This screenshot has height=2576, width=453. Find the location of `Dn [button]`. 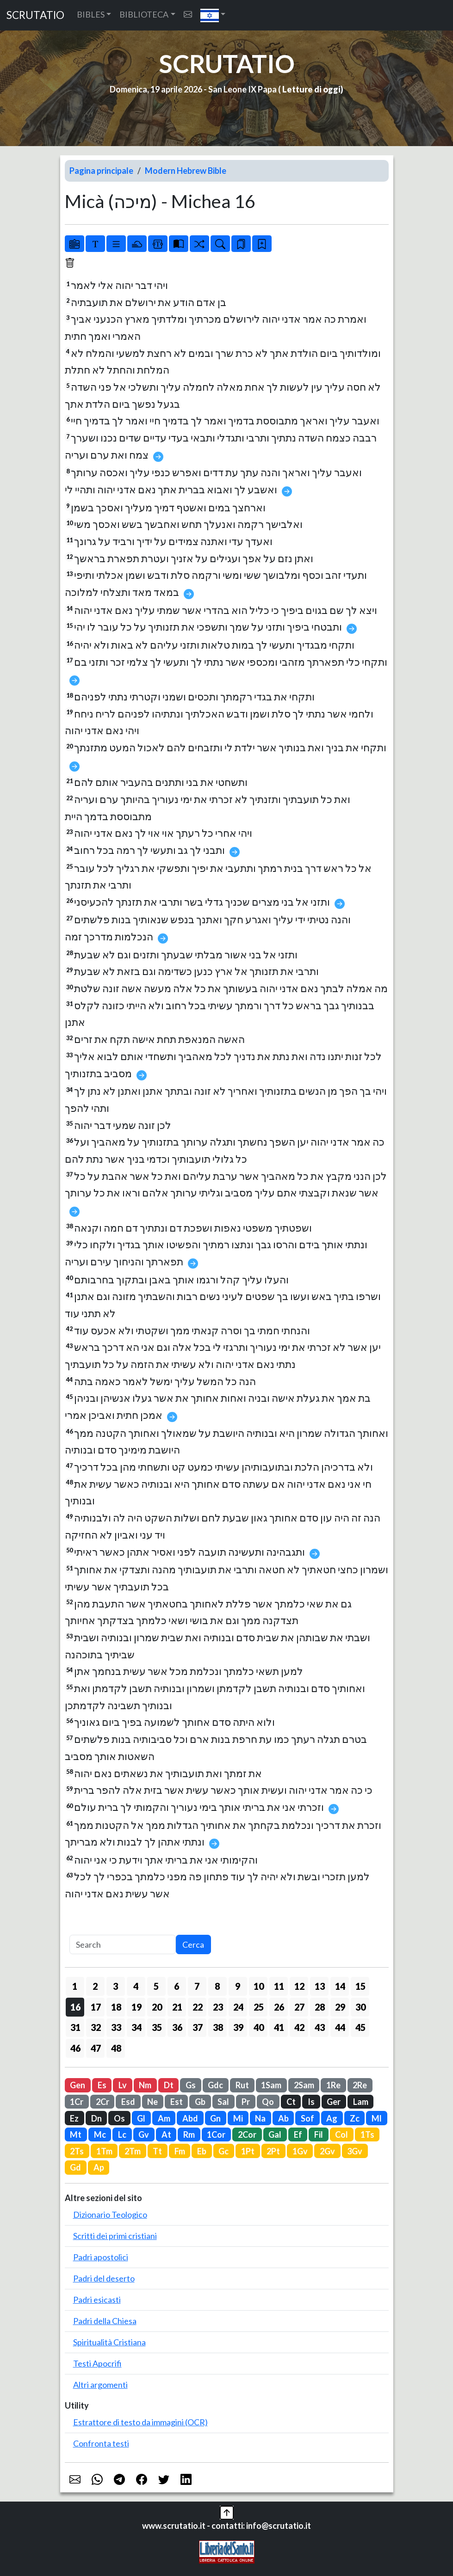

Dn [button] is located at coordinates (96, 2118).